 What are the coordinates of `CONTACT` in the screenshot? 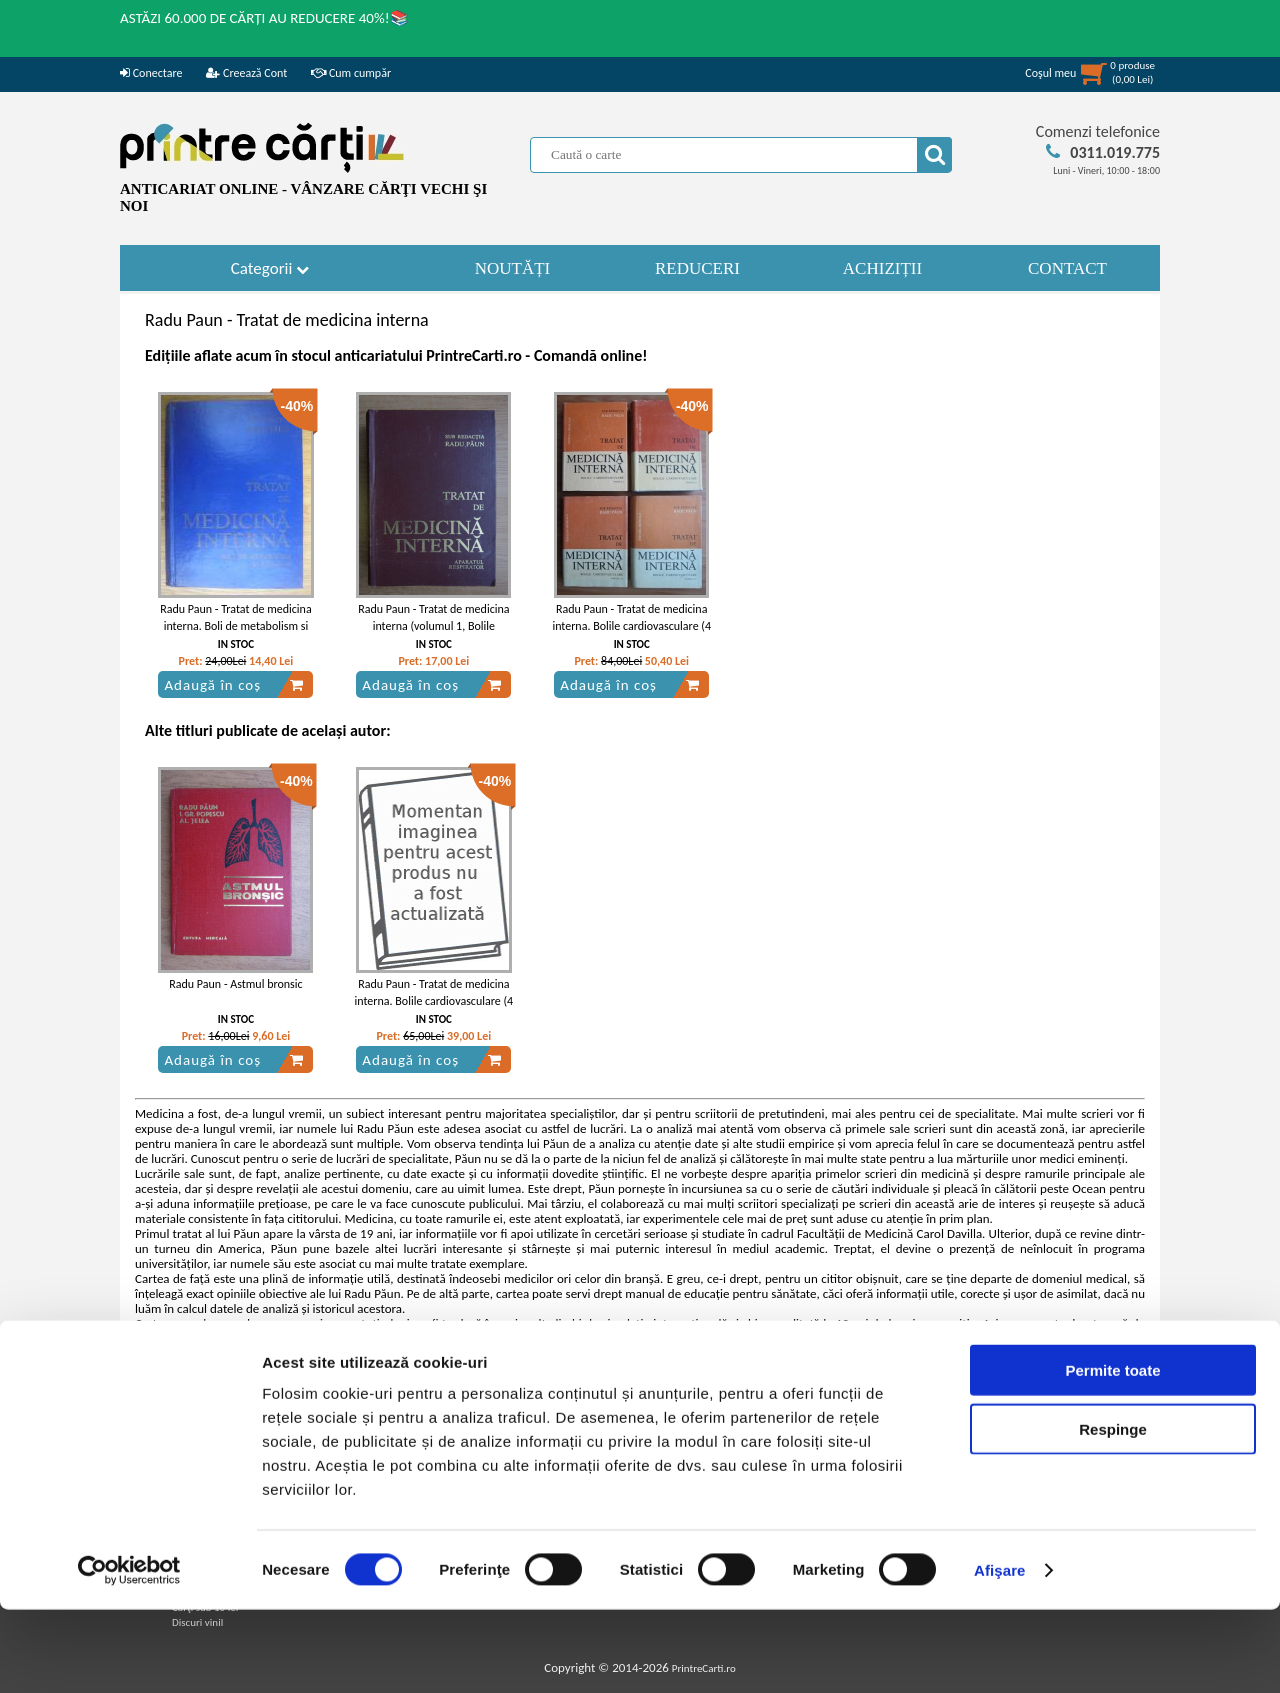 It's located at (1067, 268).